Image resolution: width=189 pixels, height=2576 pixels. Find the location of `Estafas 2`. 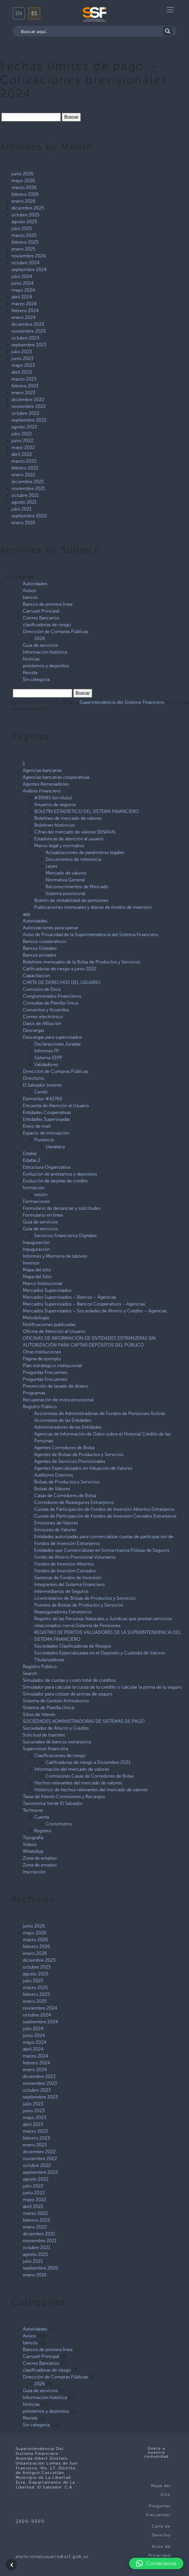

Estafas 2 is located at coordinates (31, 1160).